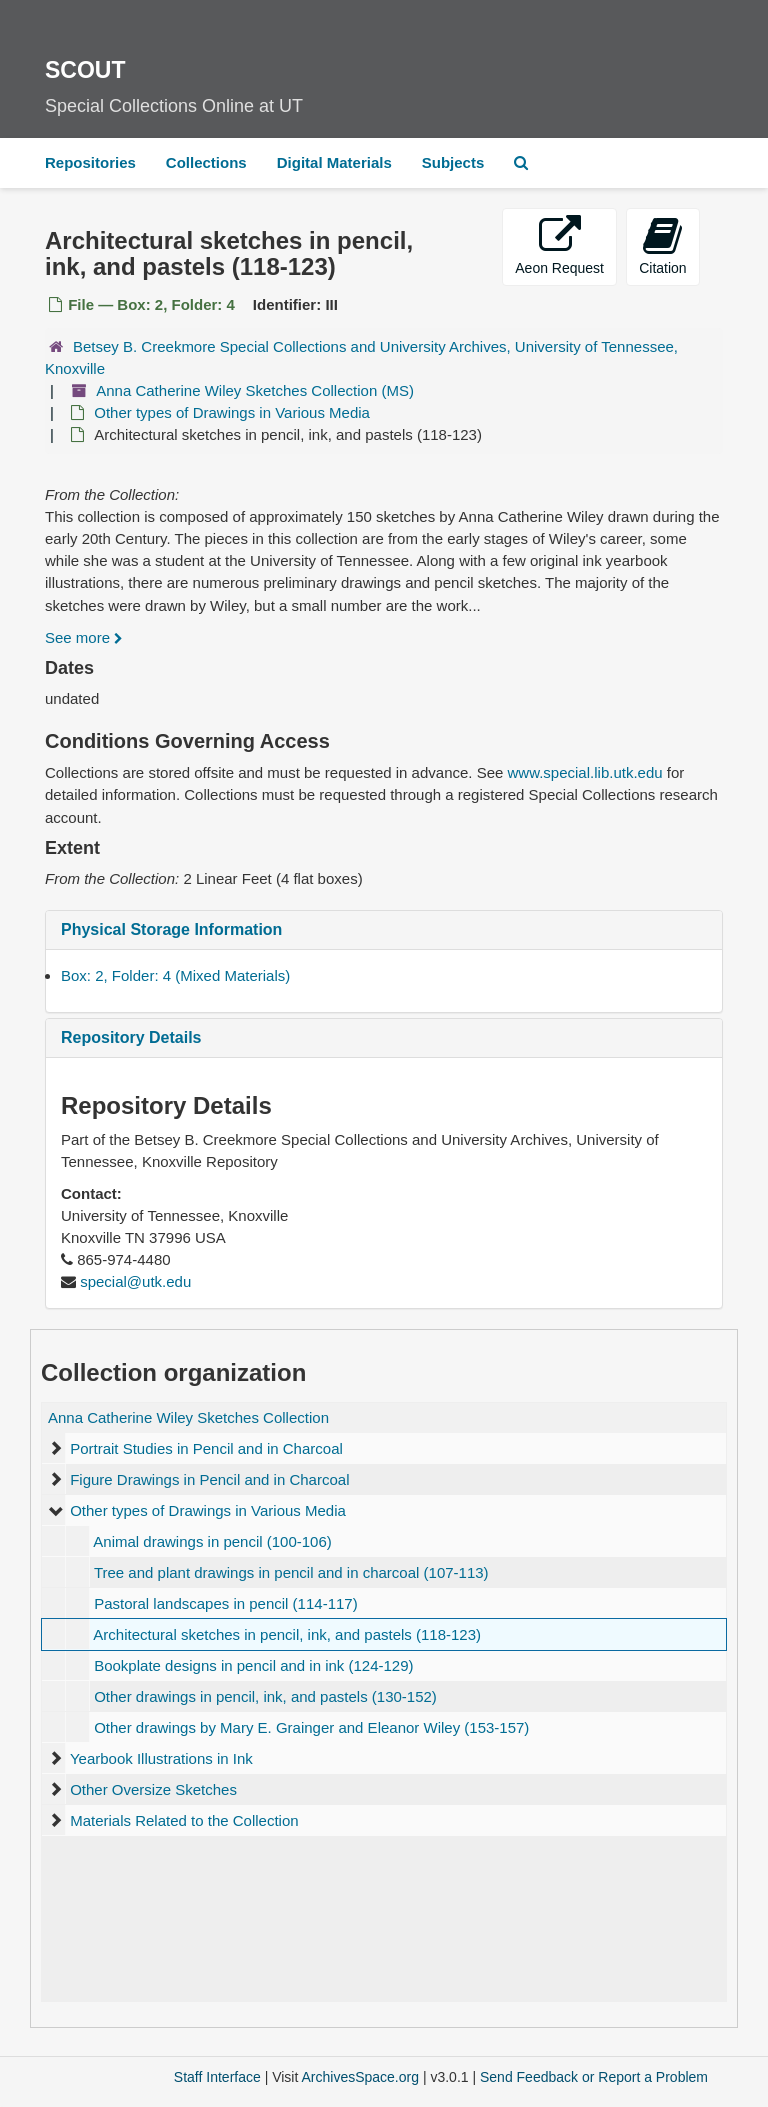 Image resolution: width=768 pixels, height=2107 pixels. Describe the element at coordinates (184, 1820) in the screenshot. I see `Materials Related to the Collection` at that location.